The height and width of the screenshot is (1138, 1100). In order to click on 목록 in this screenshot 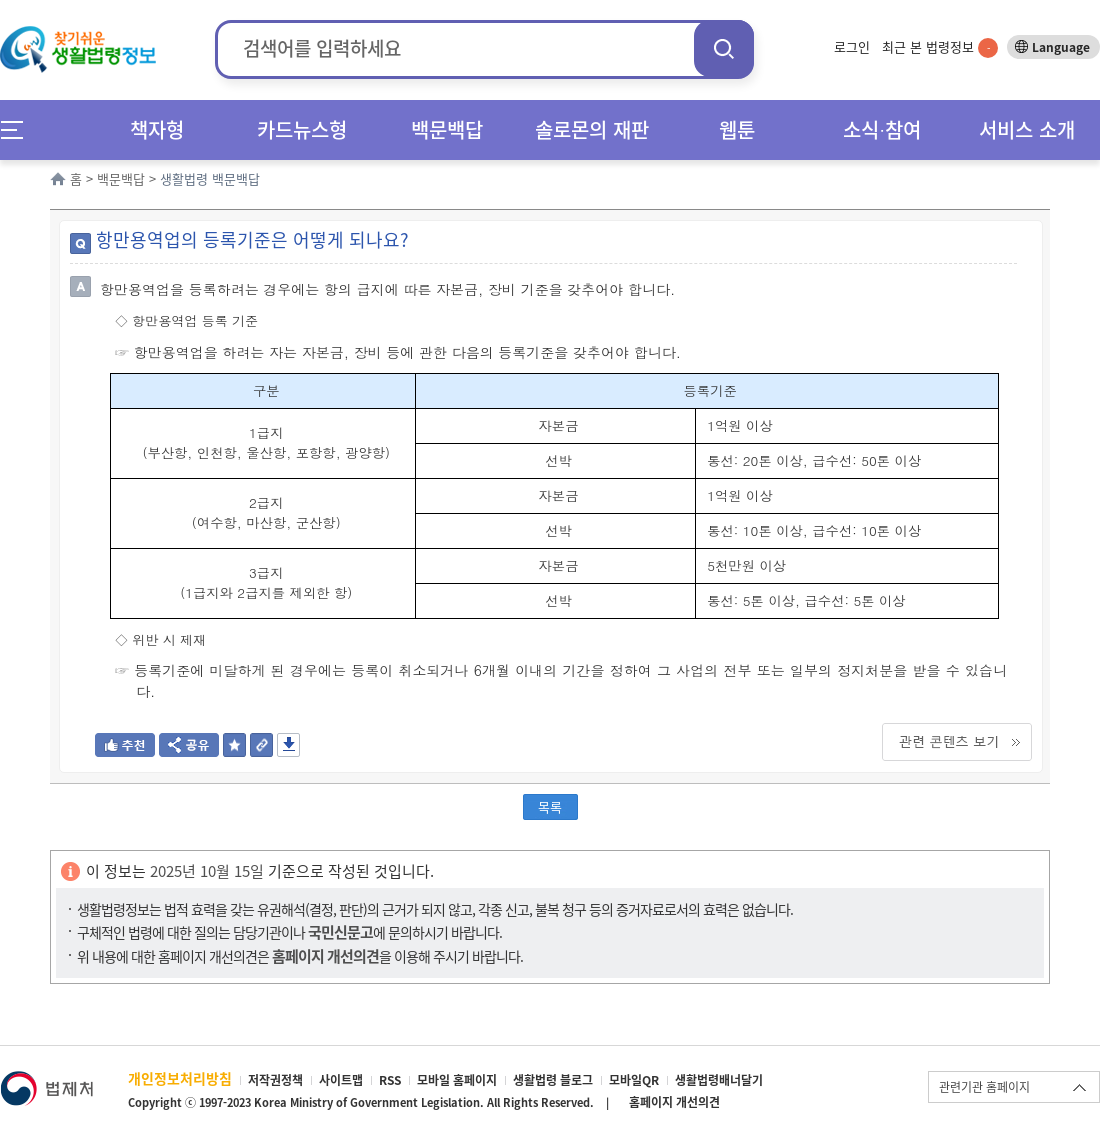, I will do `click(550, 806)`.